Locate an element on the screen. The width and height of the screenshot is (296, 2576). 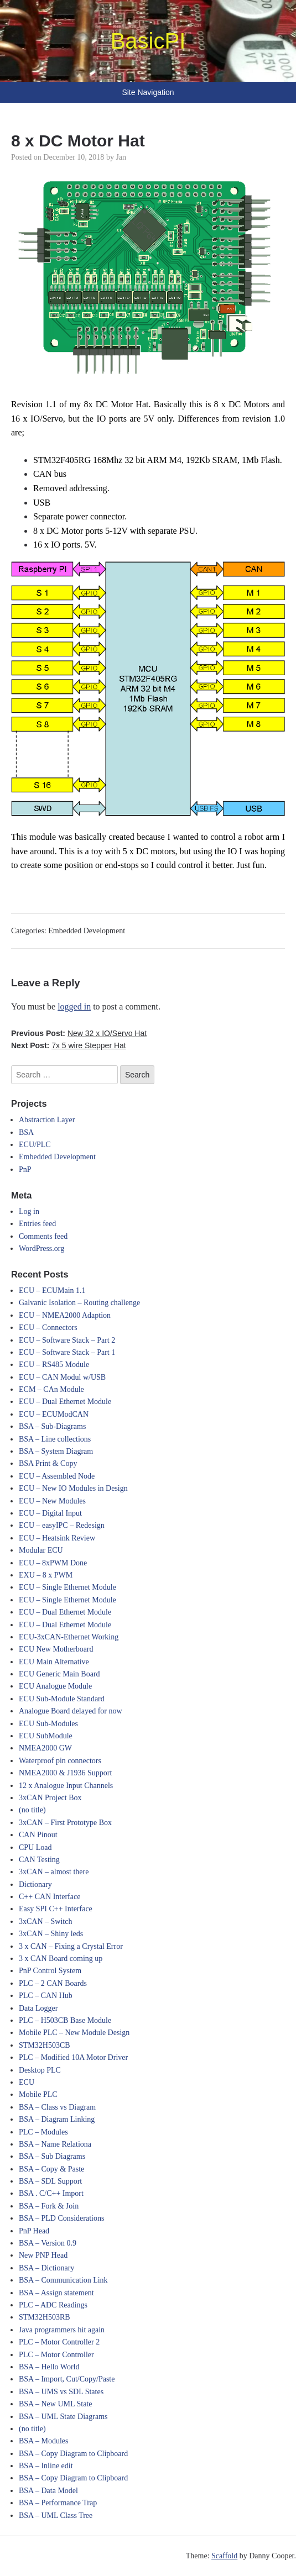
ECU – Single Ethernet Module is located at coordinates (67, 1587).